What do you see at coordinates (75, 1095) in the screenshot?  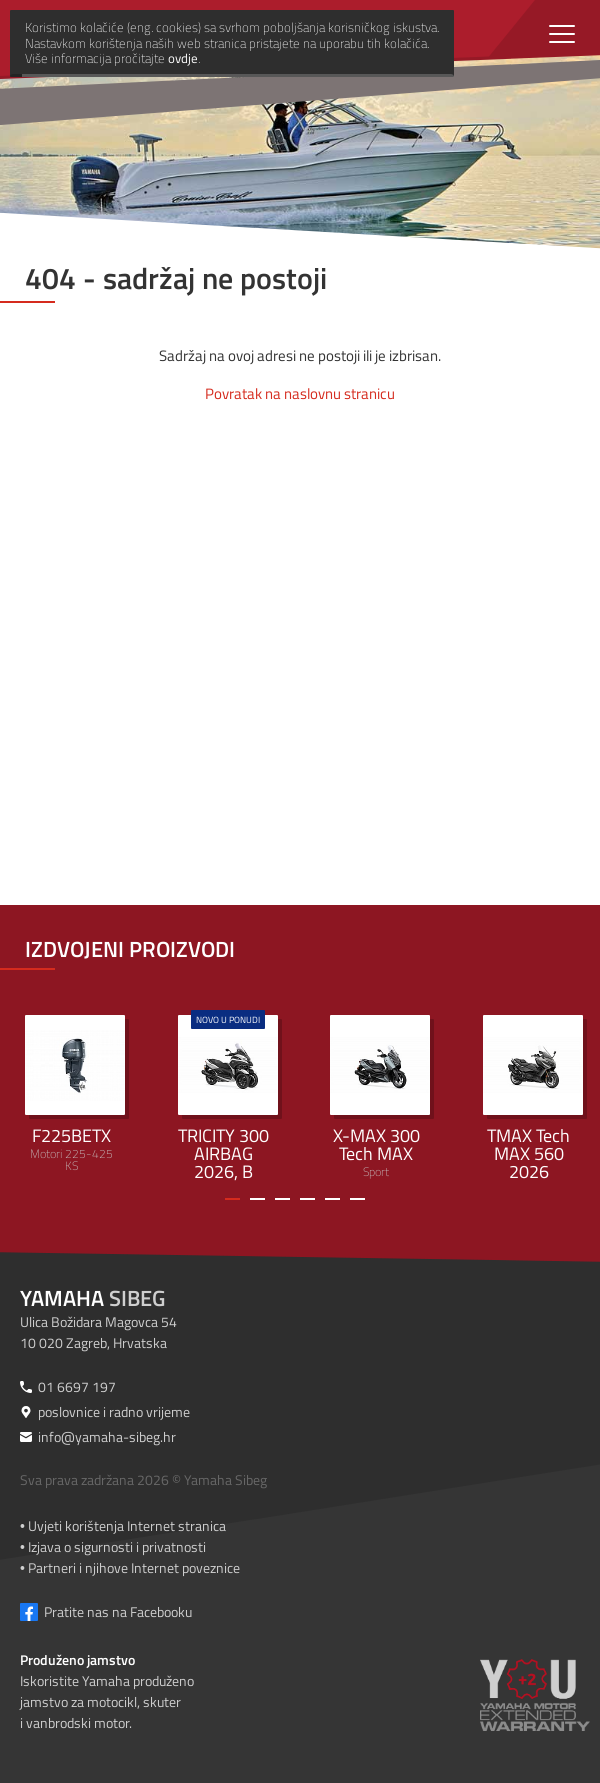 I see `Motori 225-425 KS` at bounding box center [75, 1095].